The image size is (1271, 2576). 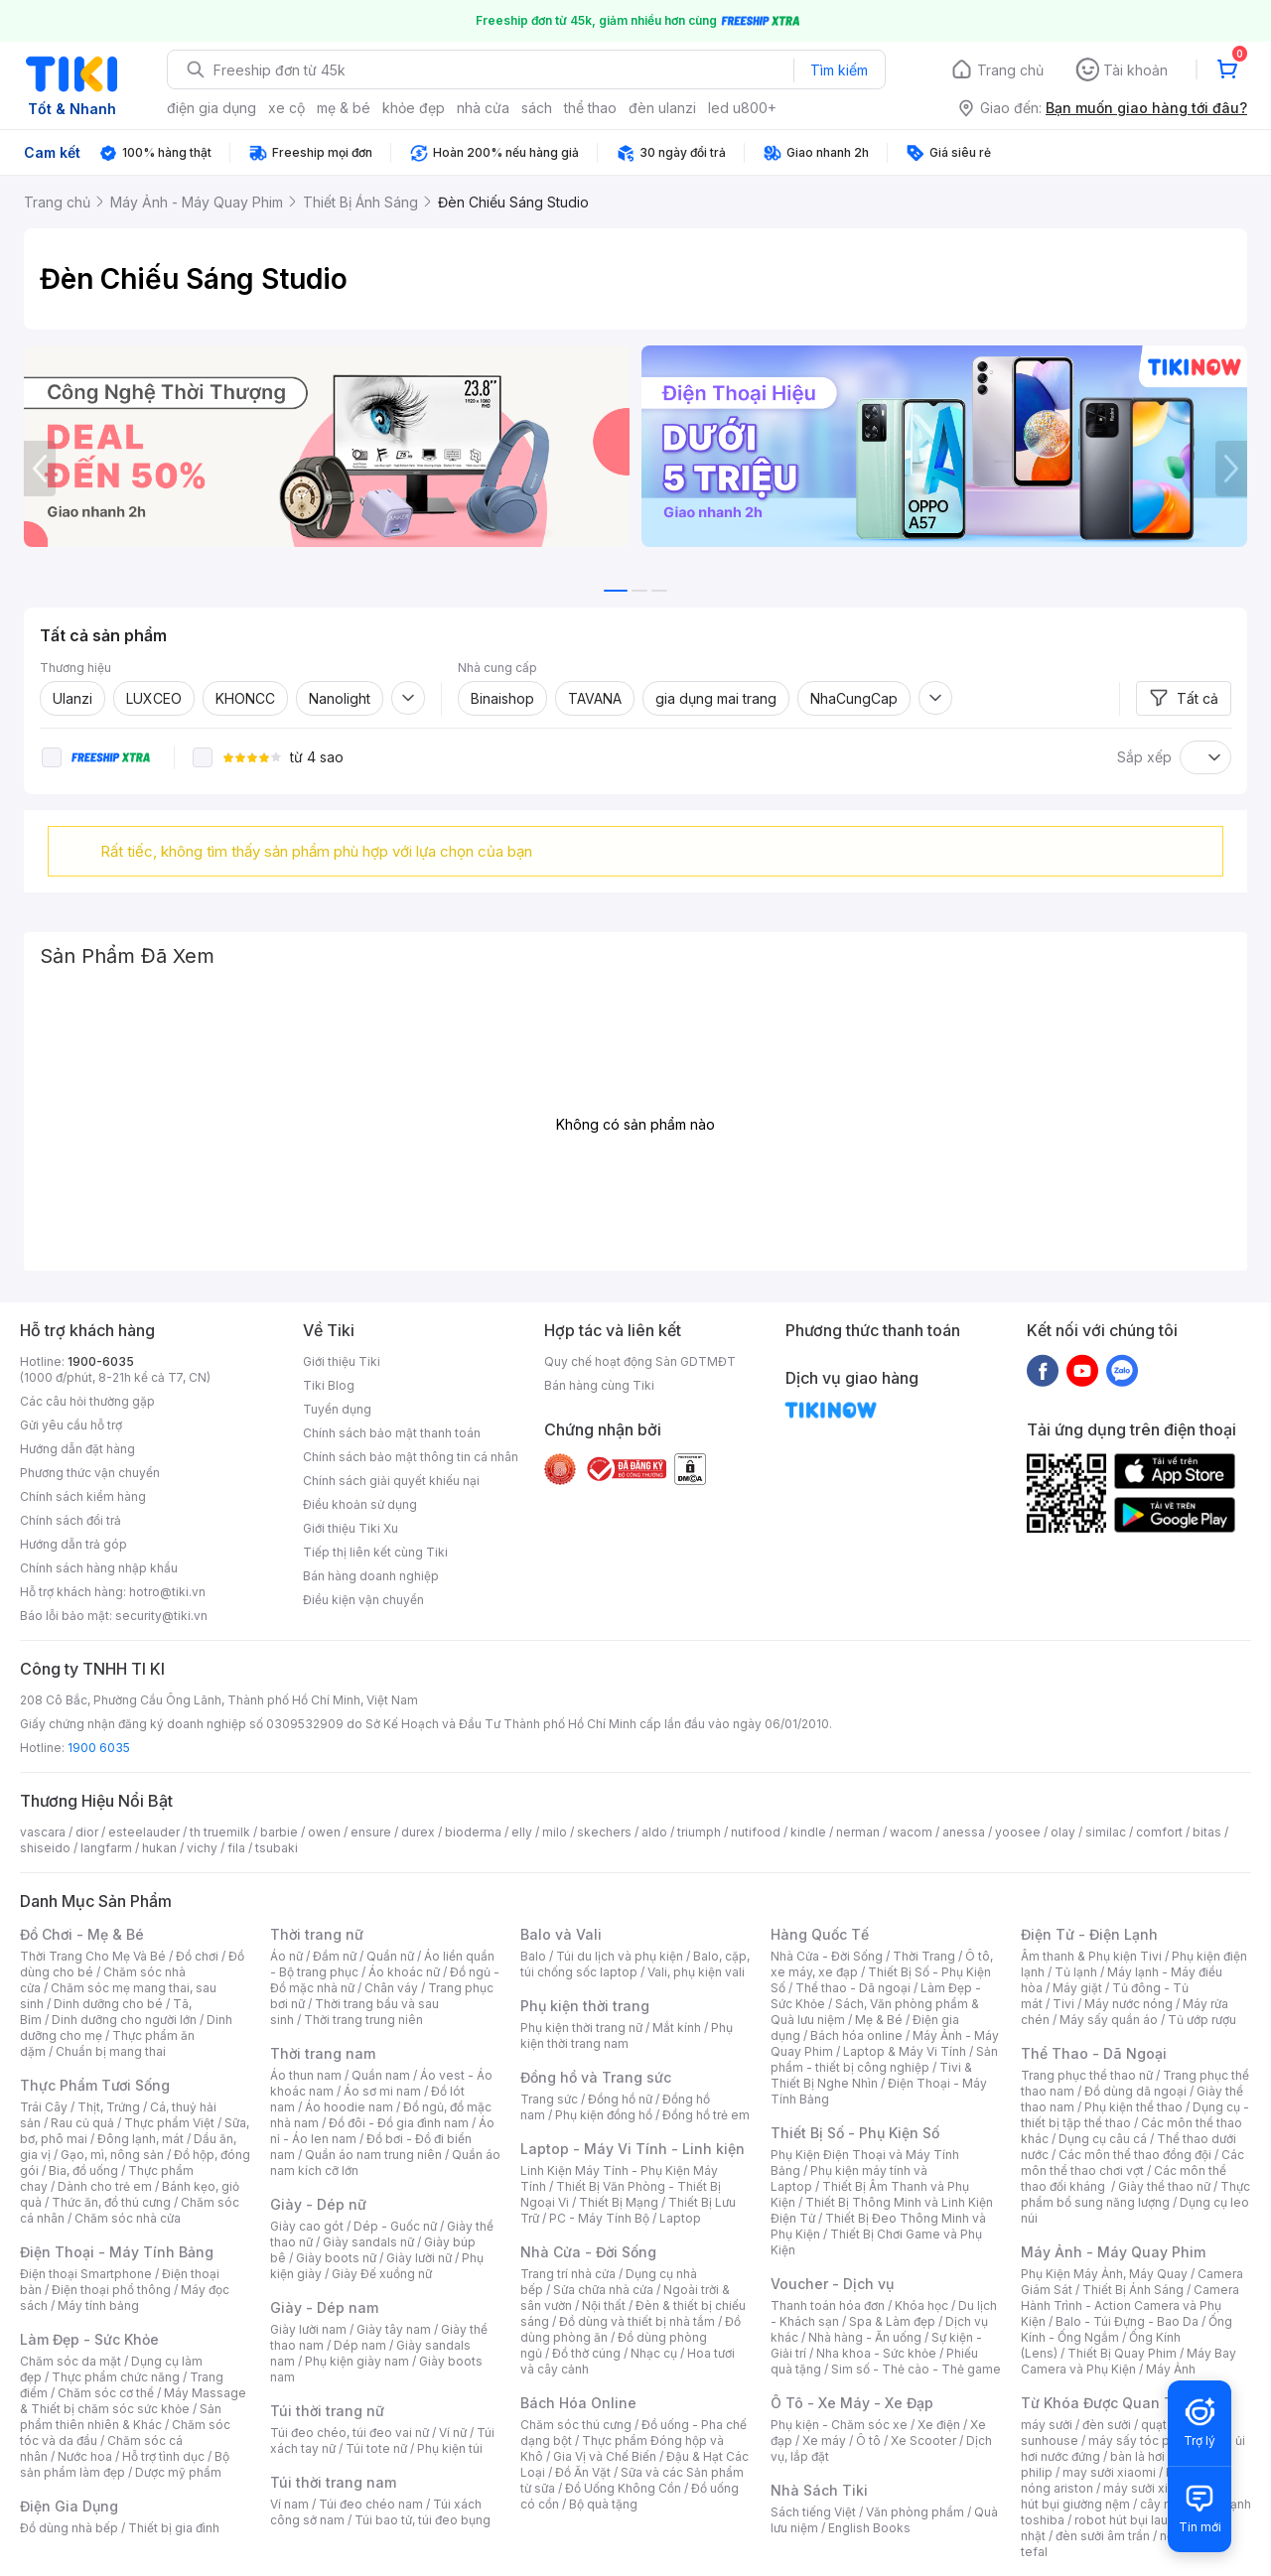 I want to click on Thanh toán hóa đơn, so click(x=828, y=2305).